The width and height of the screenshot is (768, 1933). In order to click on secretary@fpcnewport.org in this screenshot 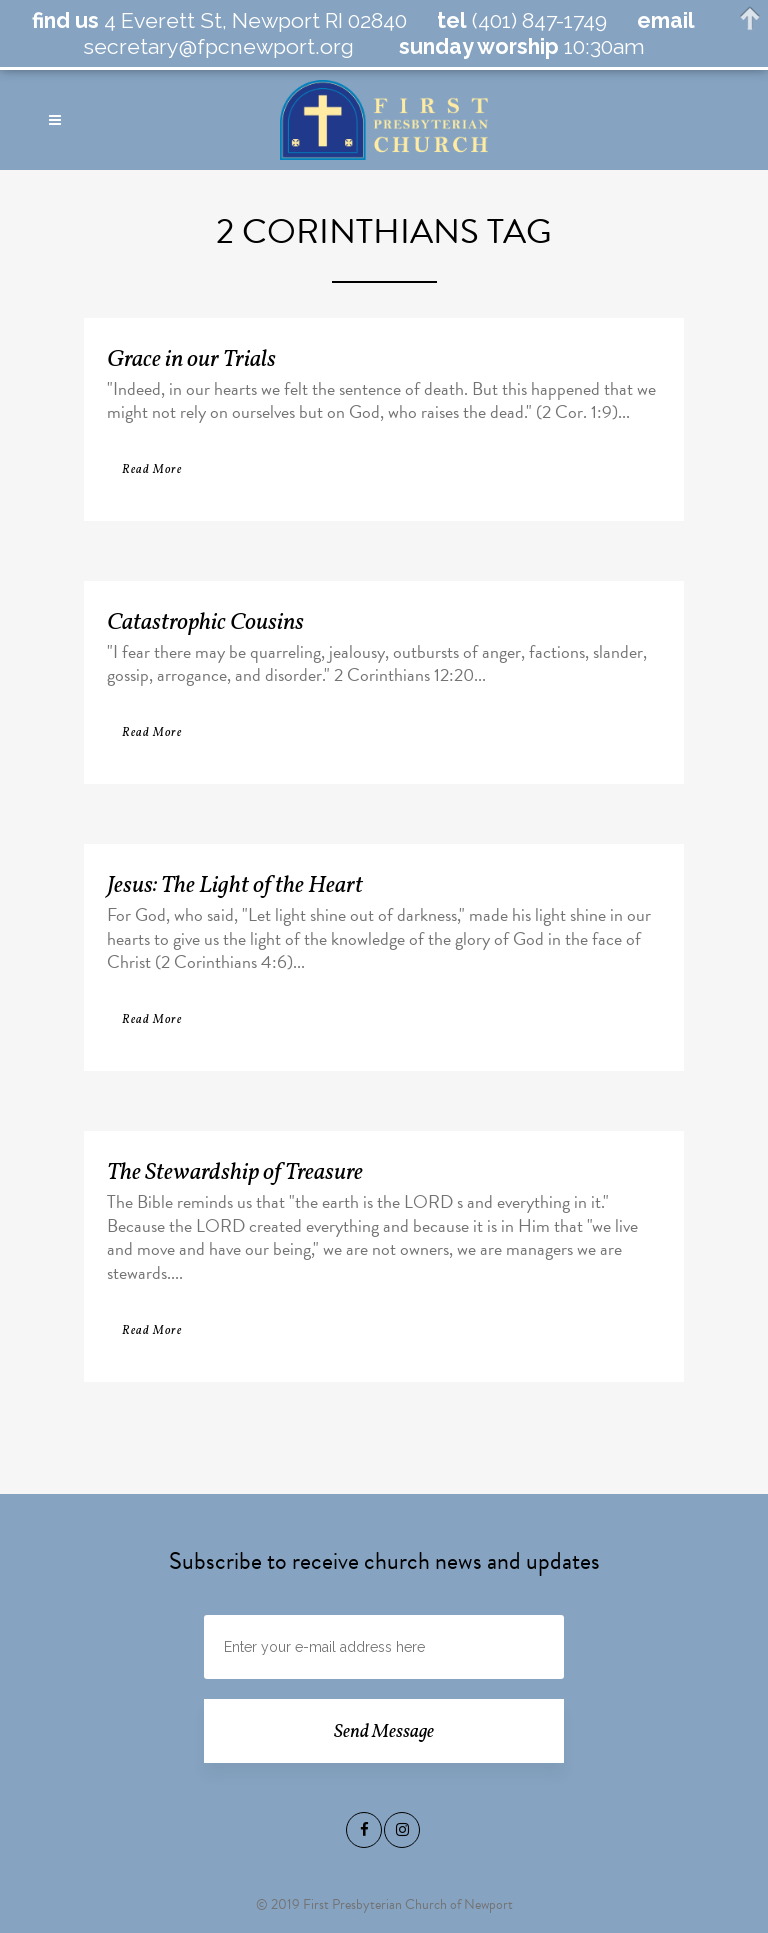, I will do `click(218, 46)`.